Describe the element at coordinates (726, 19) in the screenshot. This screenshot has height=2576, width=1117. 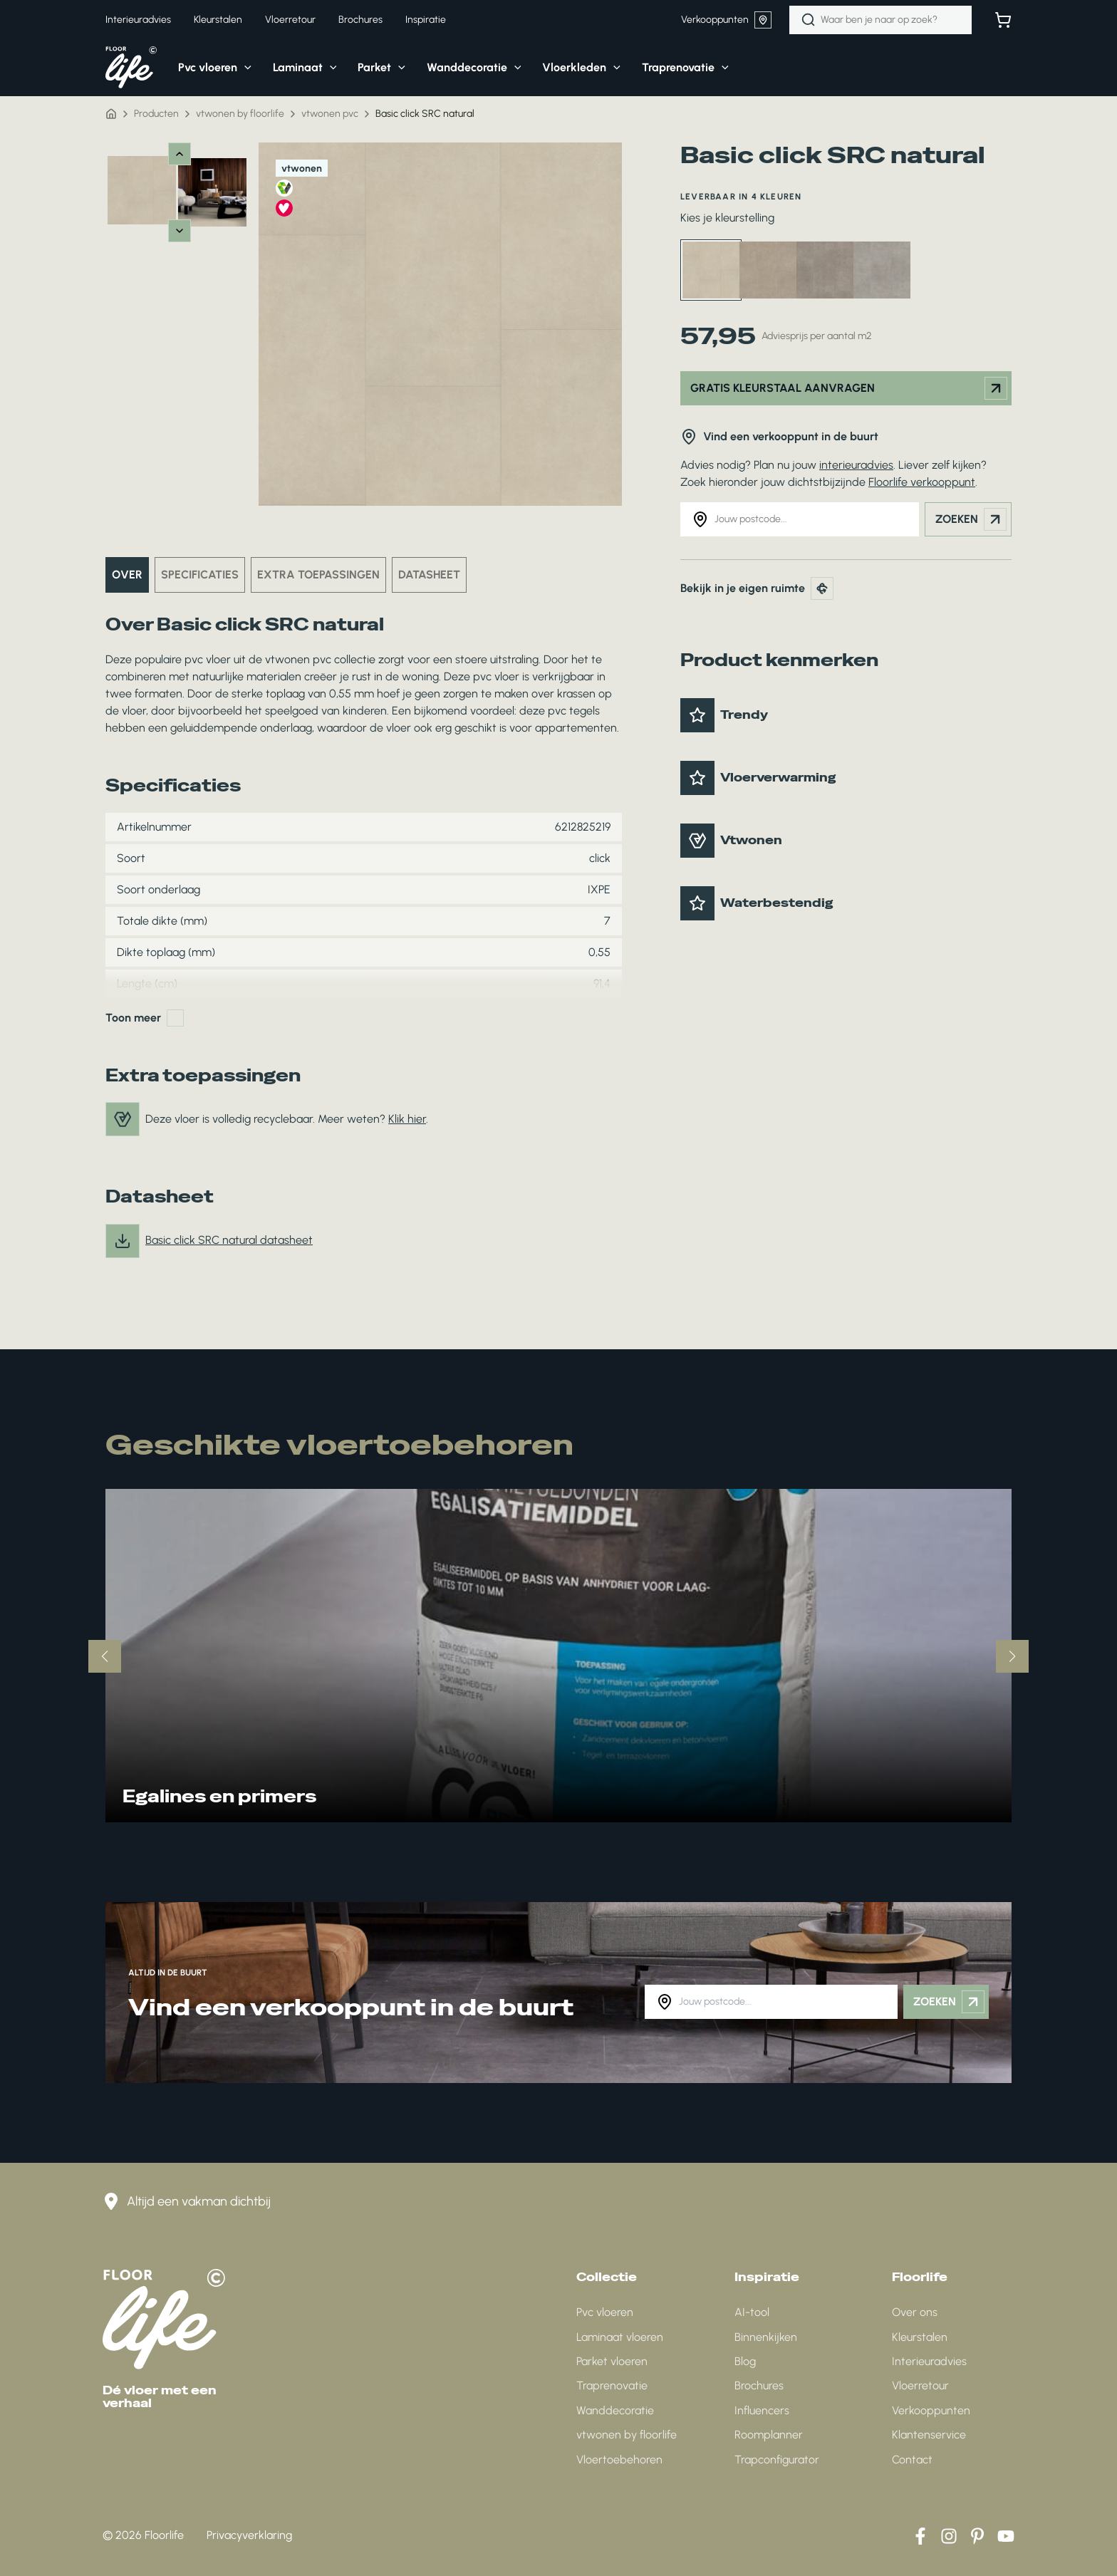
I see `Verkooppunten` at that location.